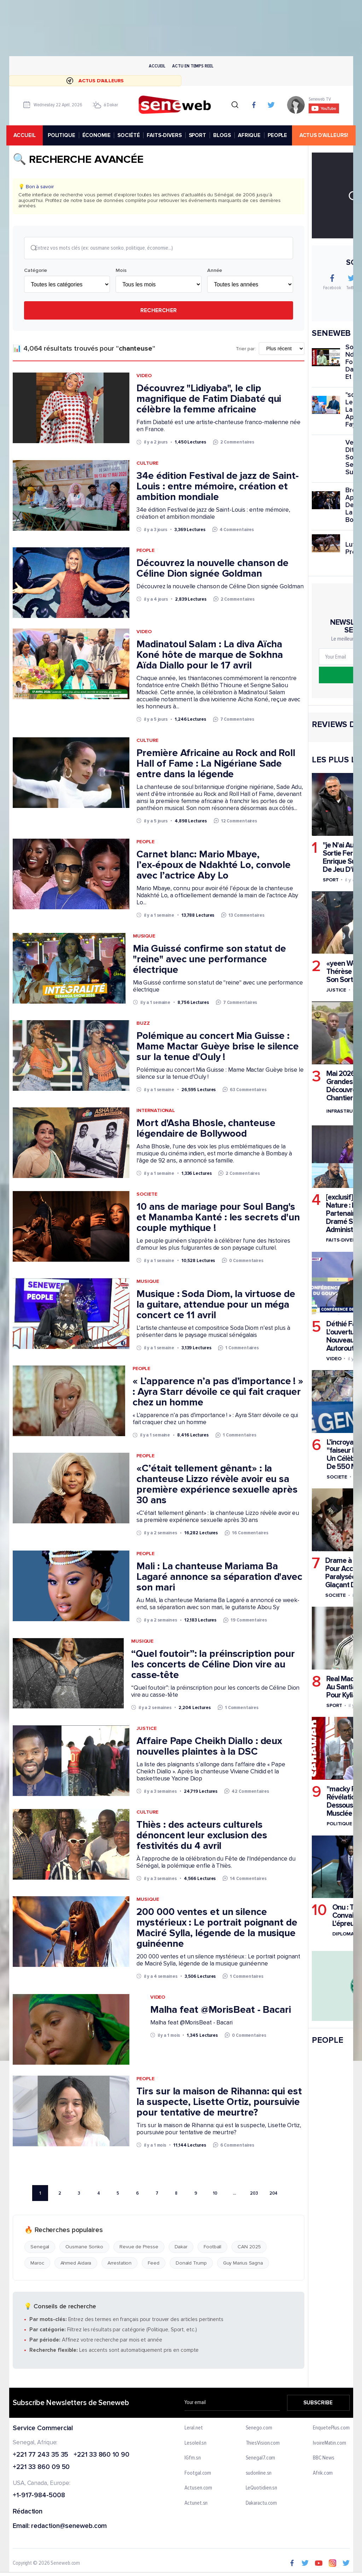  I want to click on Mois, so click(121, 271).